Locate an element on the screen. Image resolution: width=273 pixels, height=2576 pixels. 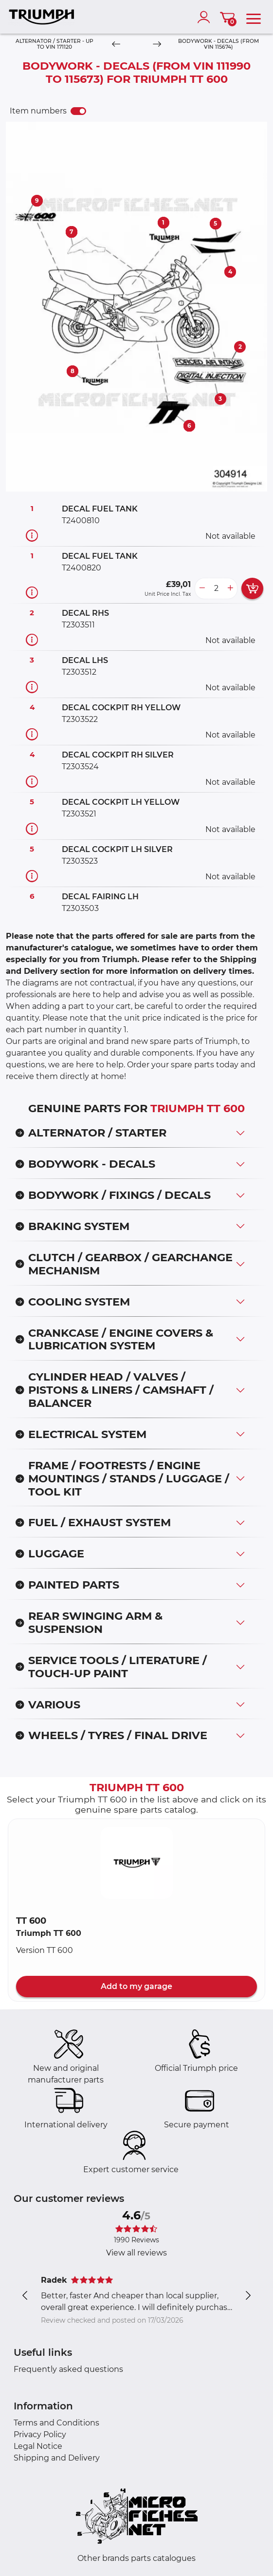
Add to my garage is located at coordinates (136, 1986).